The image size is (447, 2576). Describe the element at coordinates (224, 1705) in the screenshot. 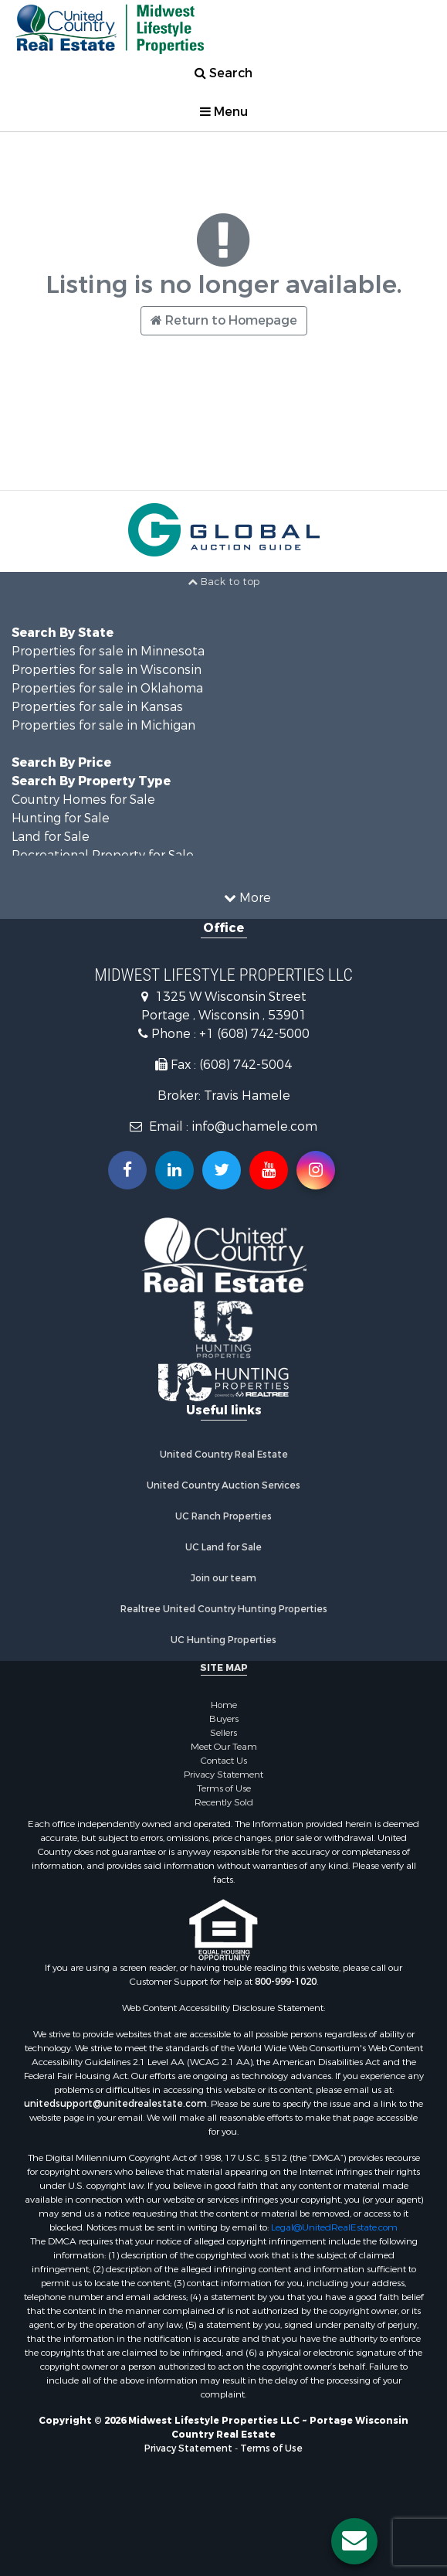

I see `Home` at that location.